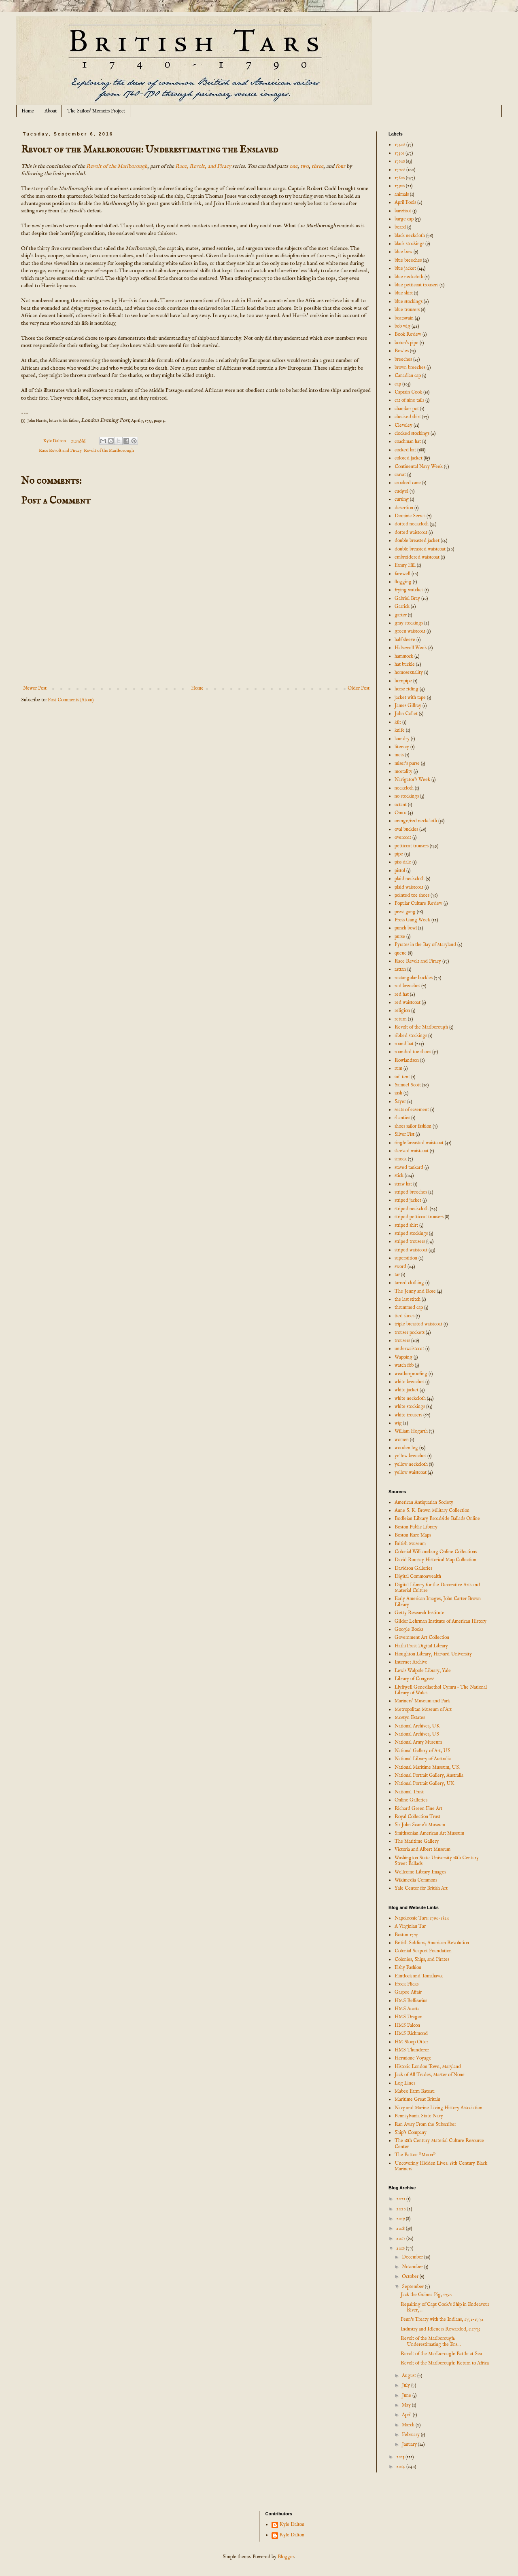 Image resolution: width=518 pixels, height=2576 pixels. I want to click on February, so click(411, 2435).